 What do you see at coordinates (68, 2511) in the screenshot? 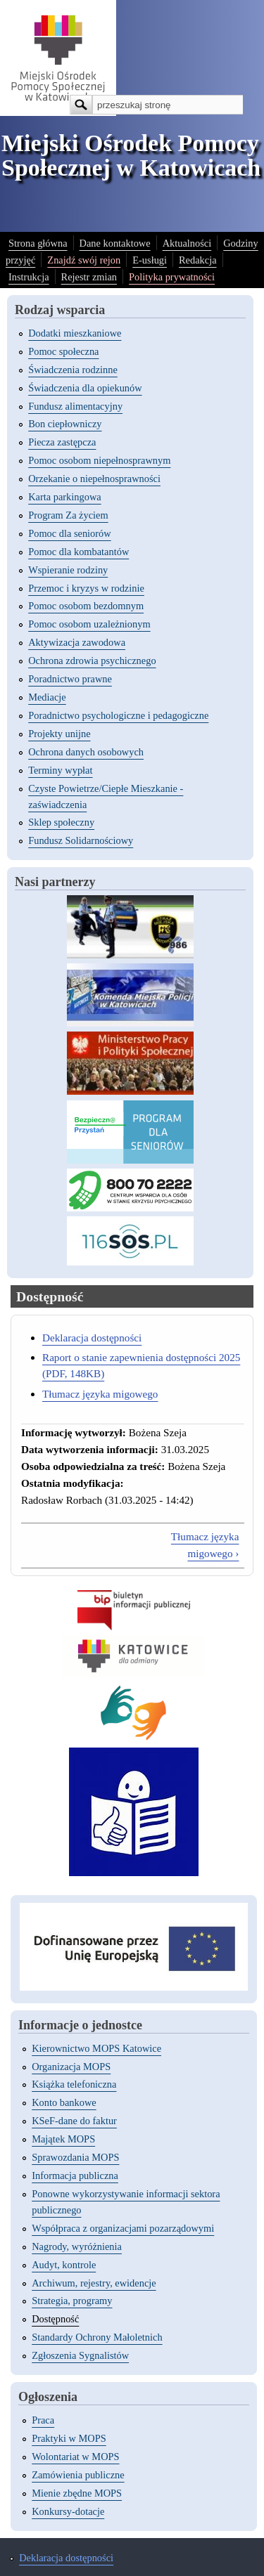
I see `Konkursy-dotacje` at bounding box center [68, 2511].